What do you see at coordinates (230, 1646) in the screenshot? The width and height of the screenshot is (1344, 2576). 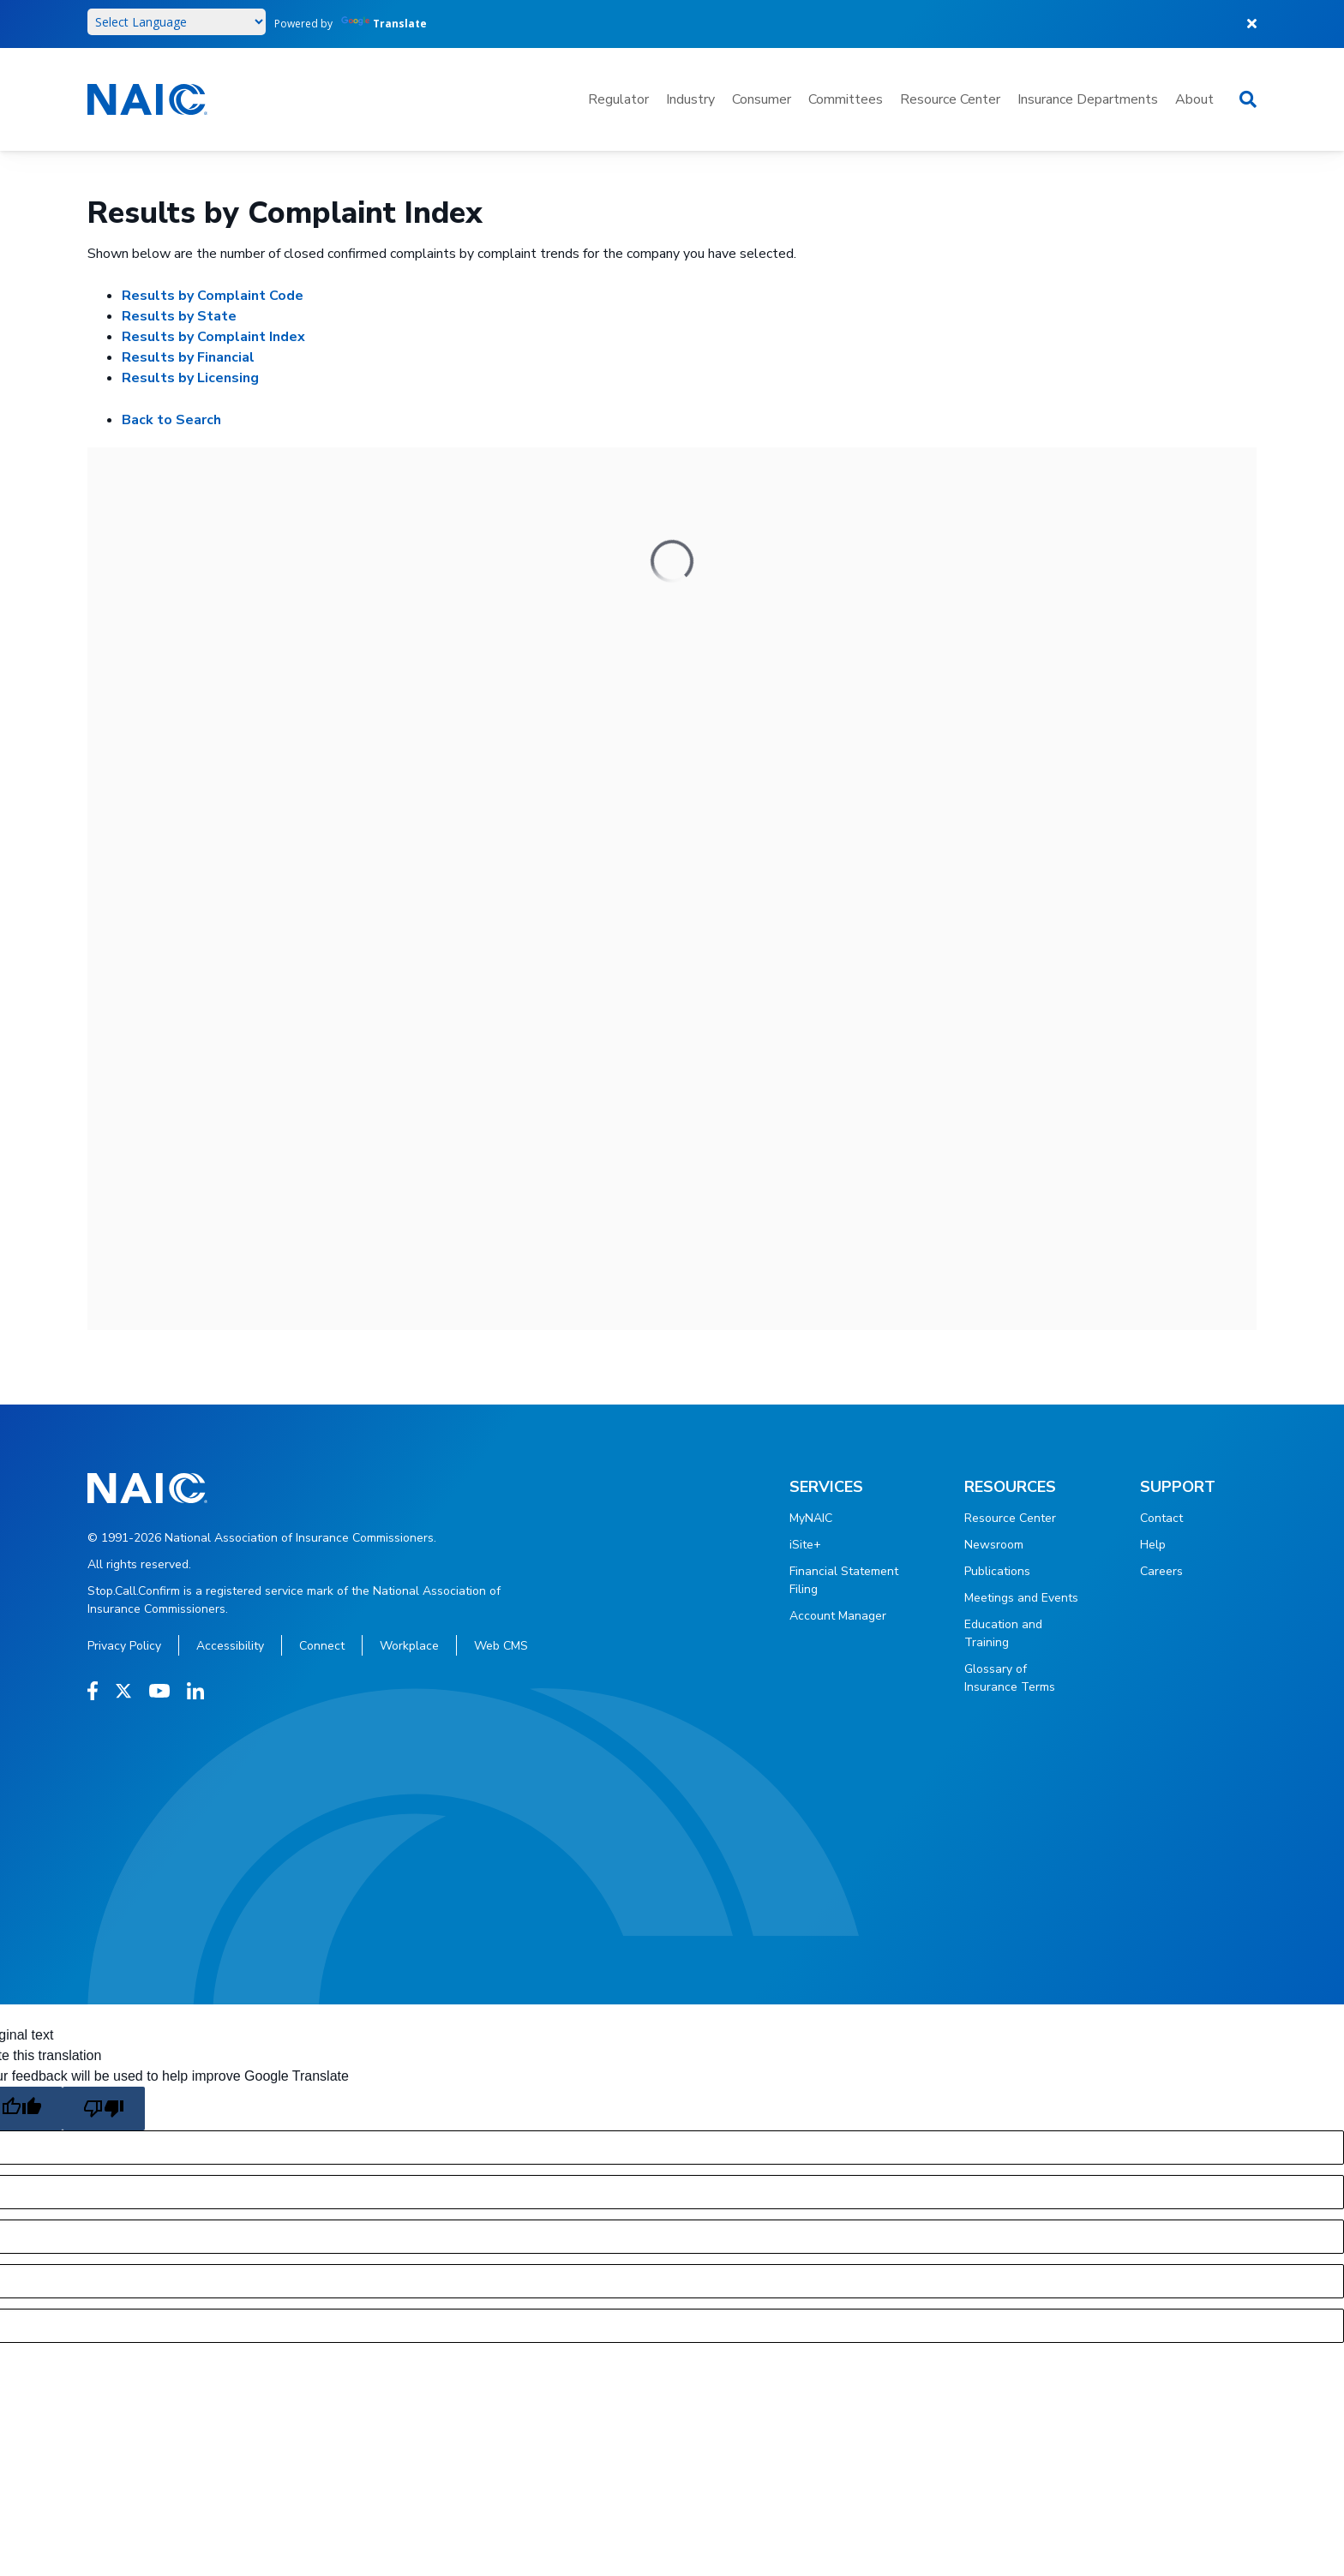 I see `Accessibility` at bounding box center [230, 1646].